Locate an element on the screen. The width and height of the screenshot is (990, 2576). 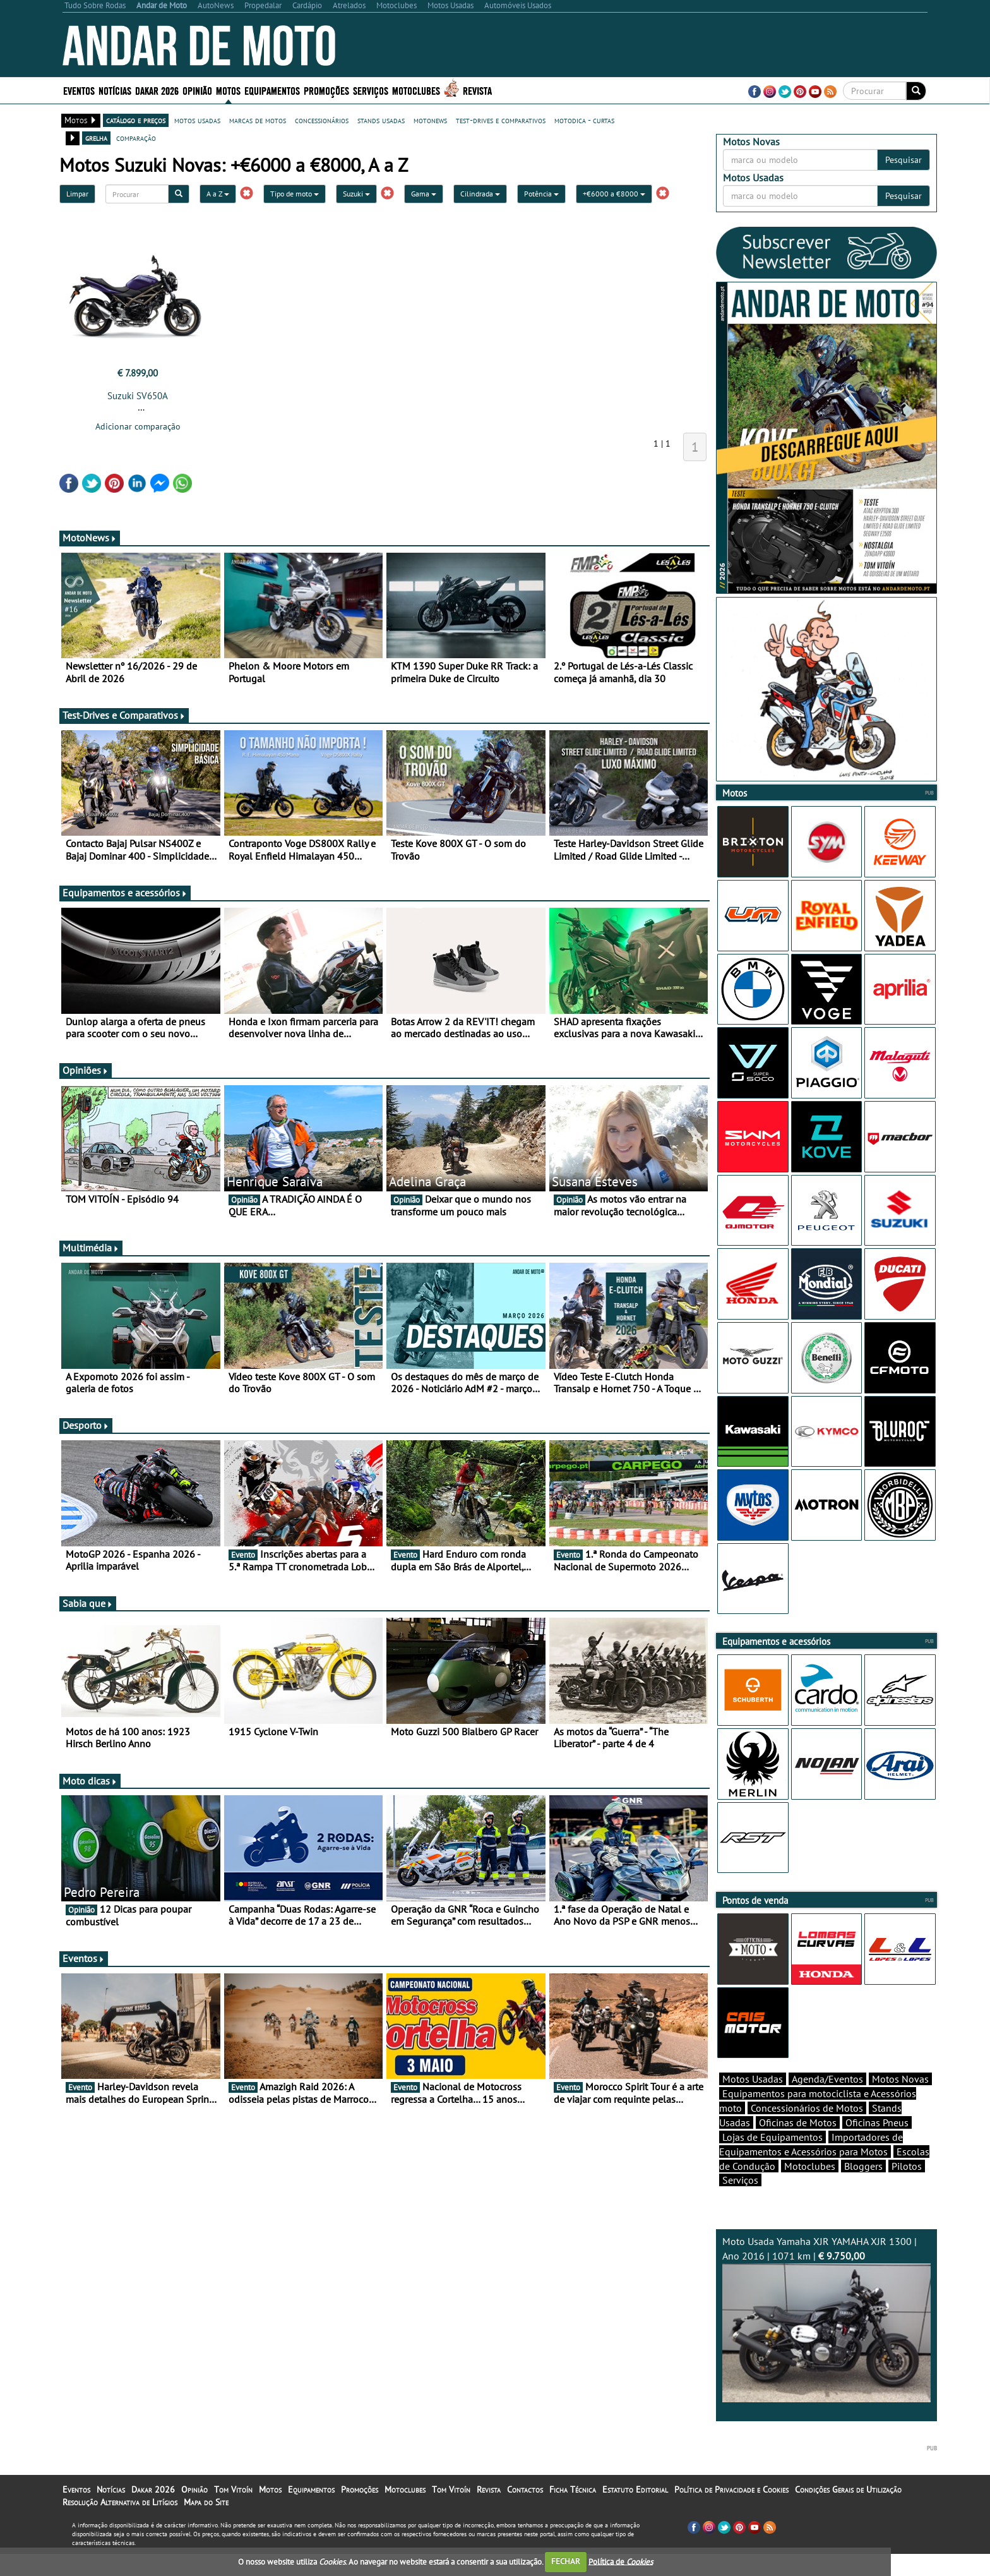
Condições Gerais de Utilização is located at coordinates (848, 2511).